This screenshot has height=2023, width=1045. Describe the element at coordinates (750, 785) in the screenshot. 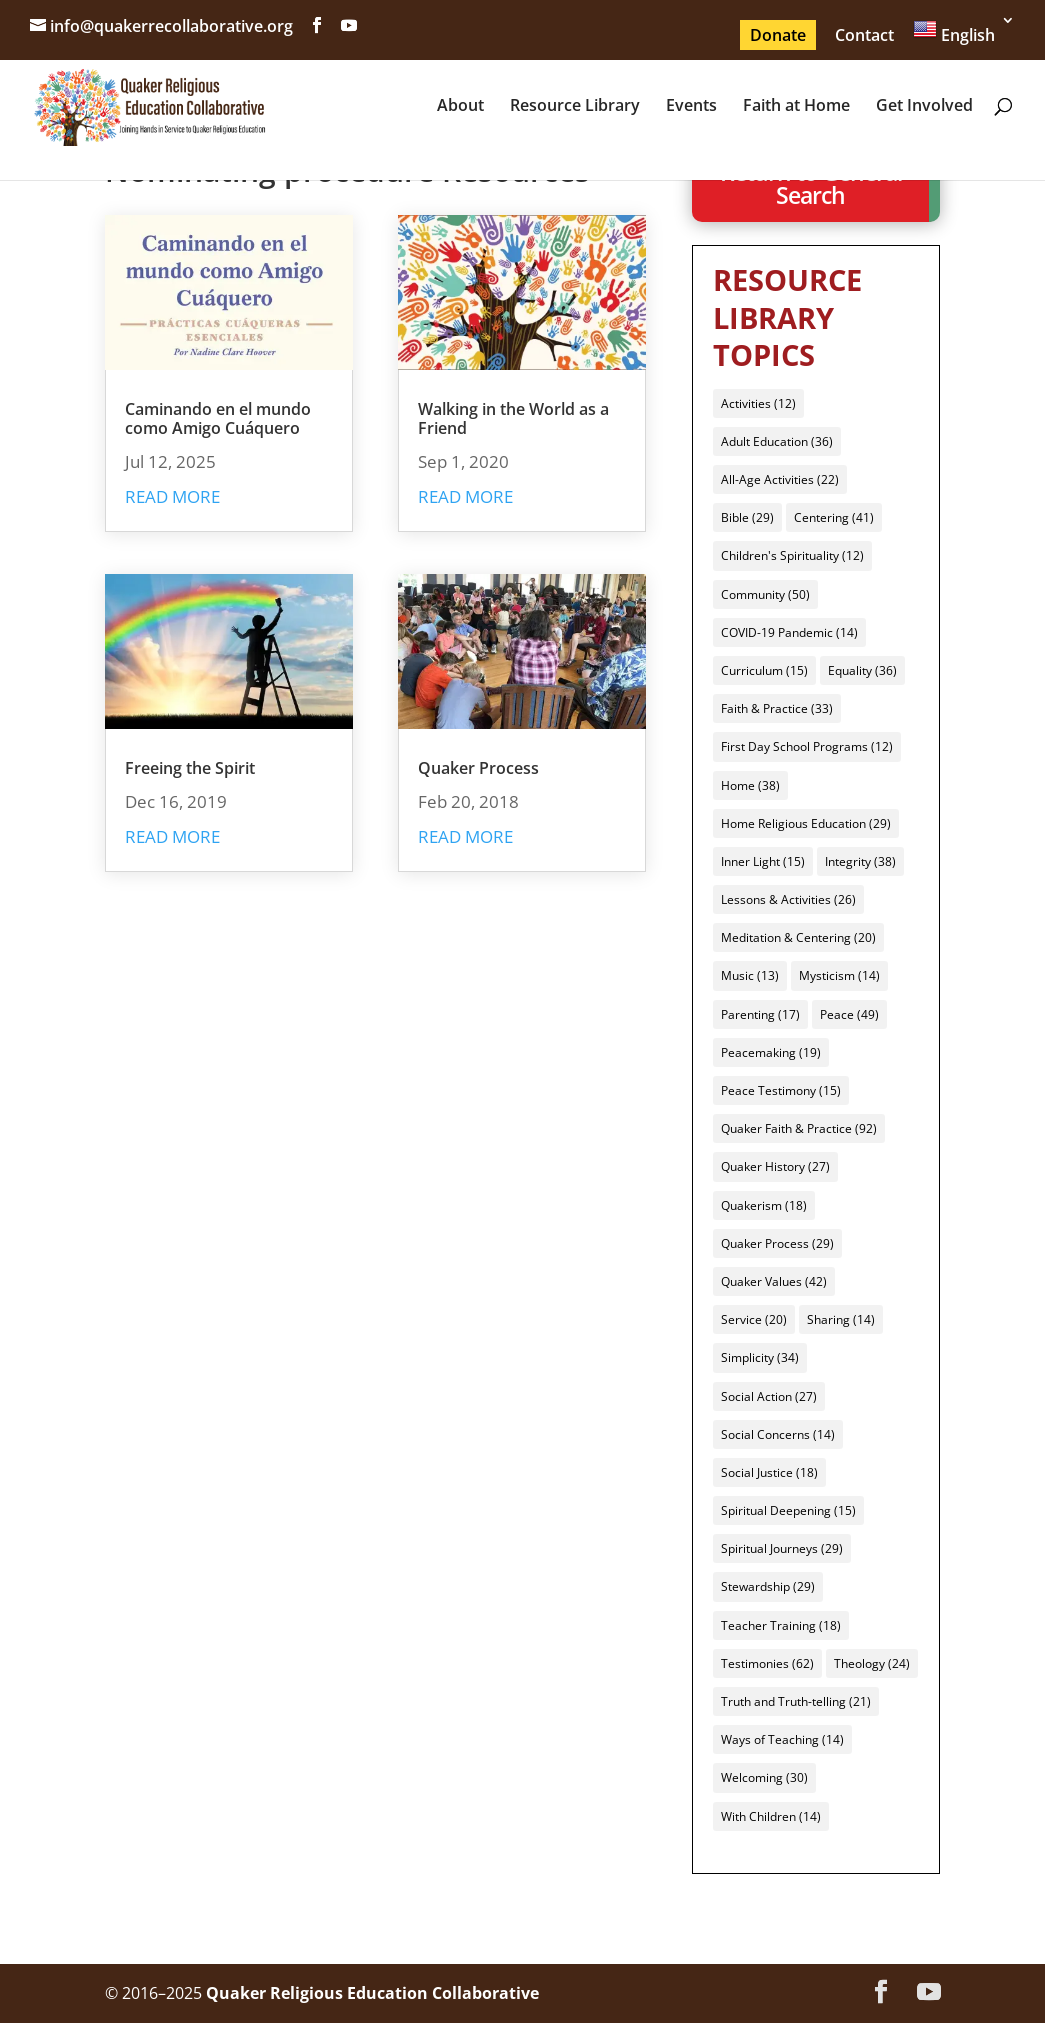

I see `Home [Home (38 items)]` at that location.